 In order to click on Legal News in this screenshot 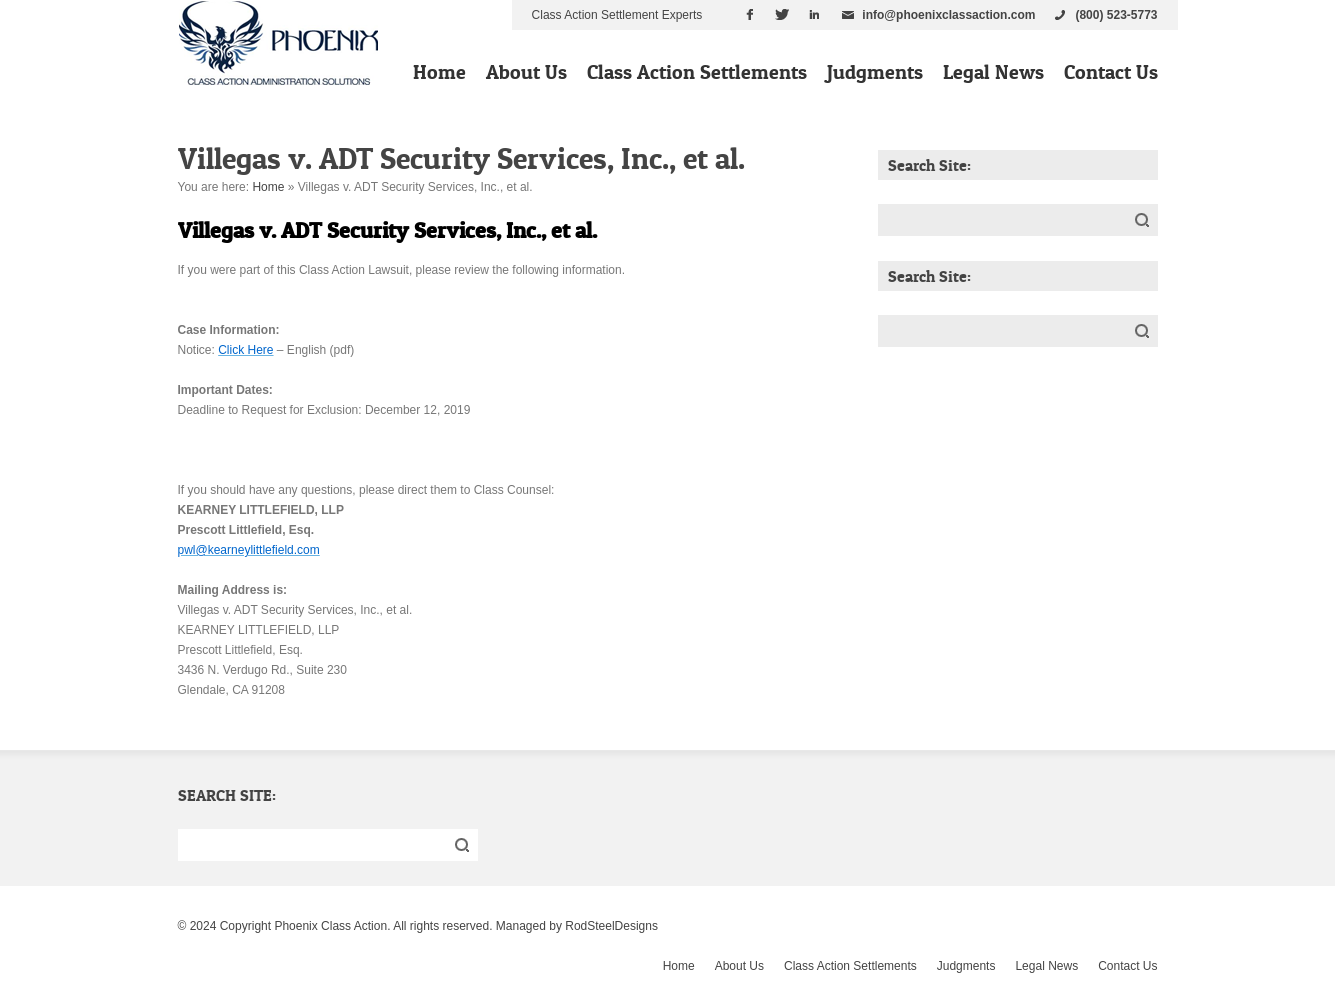, I will do `click(993, 72)`.